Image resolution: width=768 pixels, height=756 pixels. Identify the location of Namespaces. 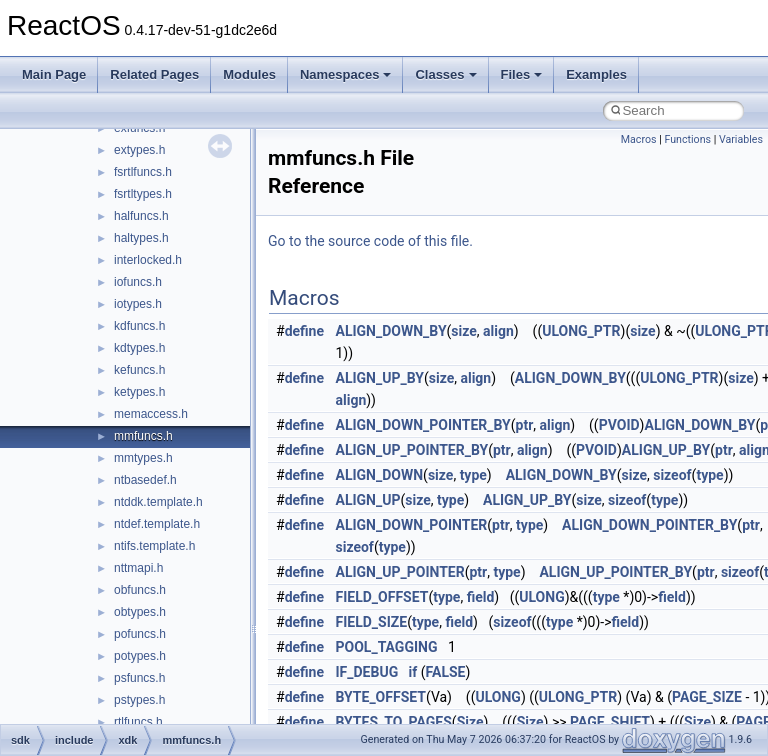
(346, 74).